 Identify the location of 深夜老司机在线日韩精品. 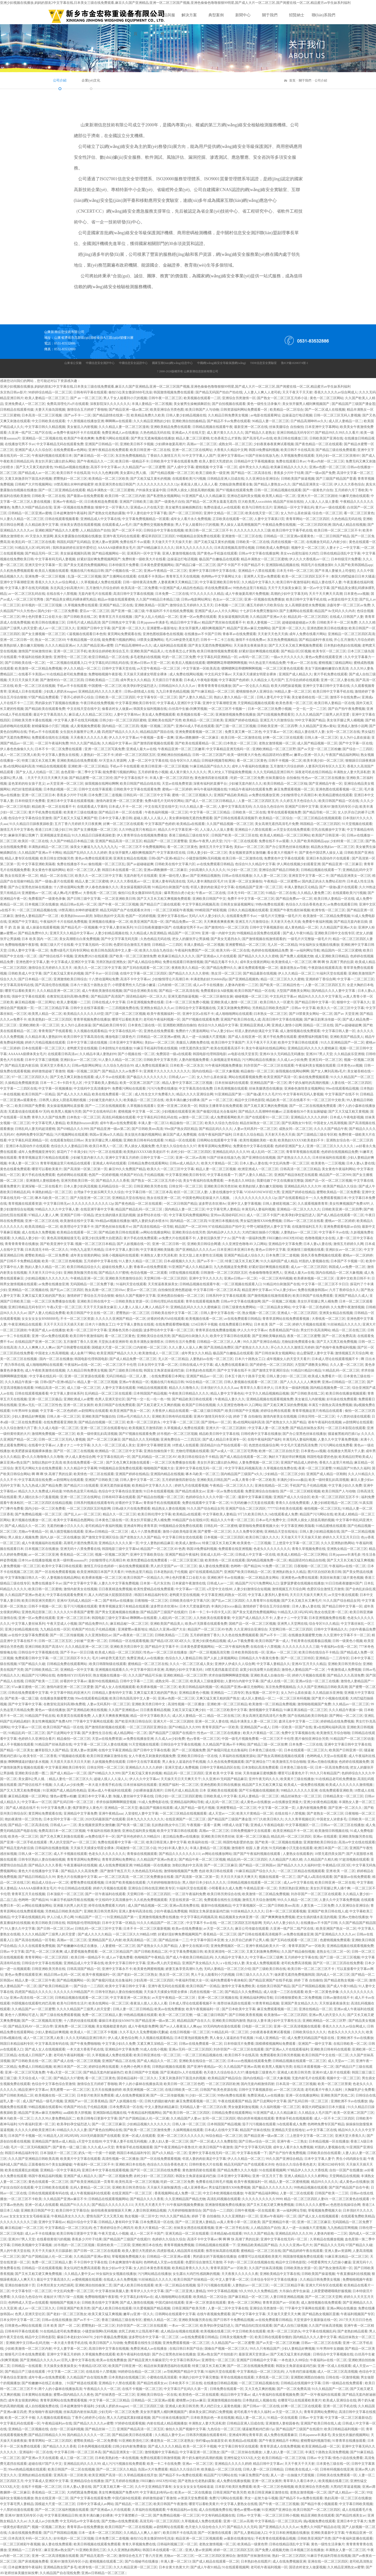
(313, 772).